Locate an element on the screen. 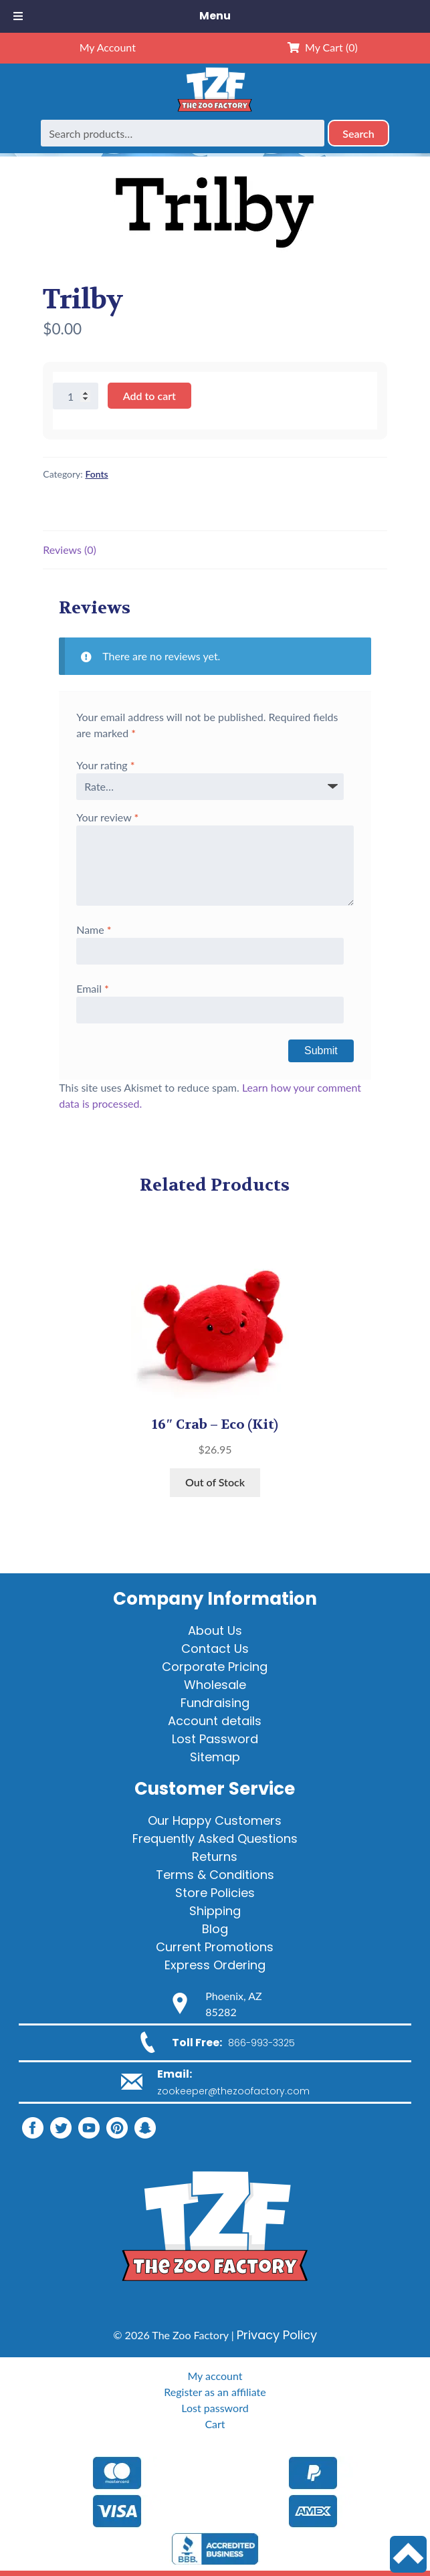 The height and width of the screenshot is (2576, 430). My Account is located at coordinates (108, 47).